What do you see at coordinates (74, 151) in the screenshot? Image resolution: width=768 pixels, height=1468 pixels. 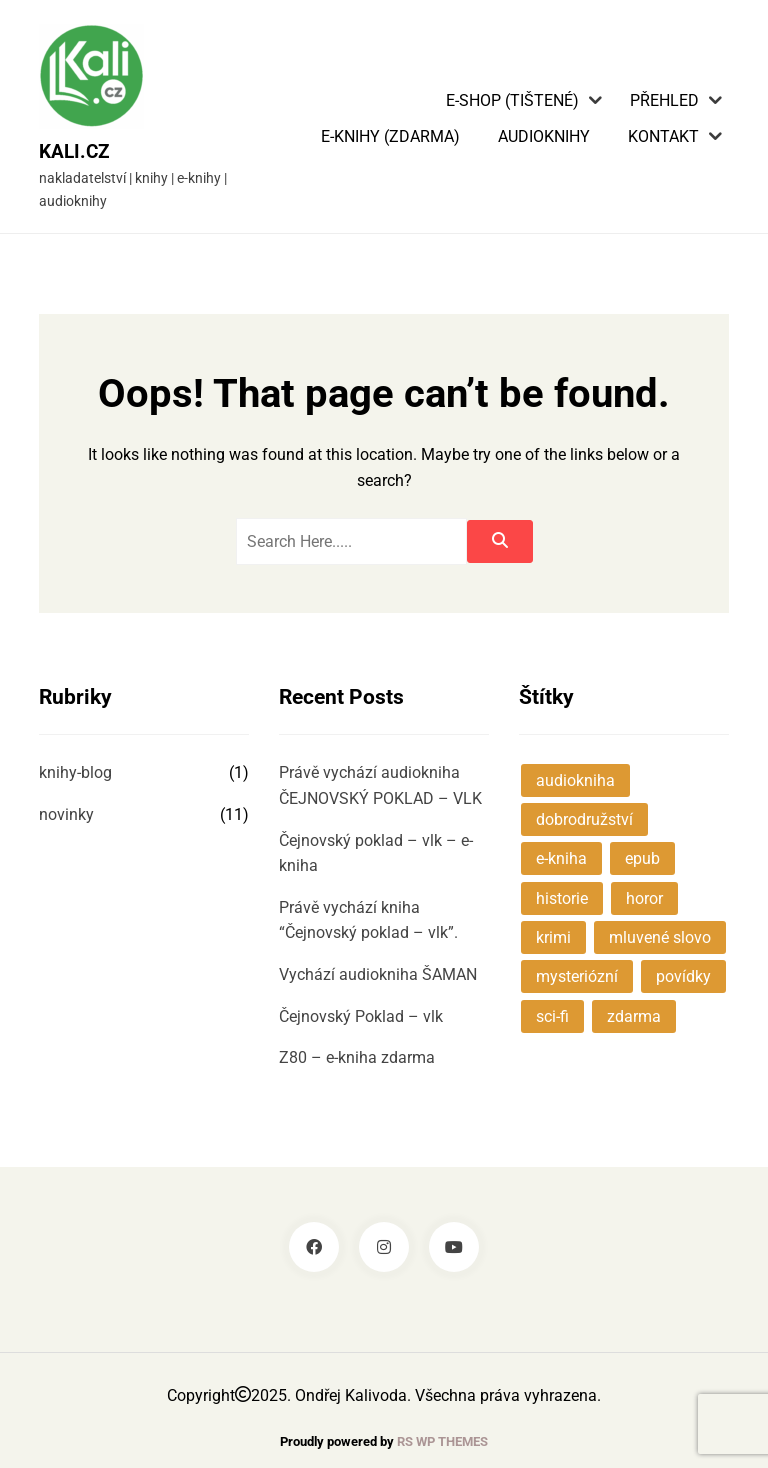 I see `KALI.cz` at bounding box center [74, 151].